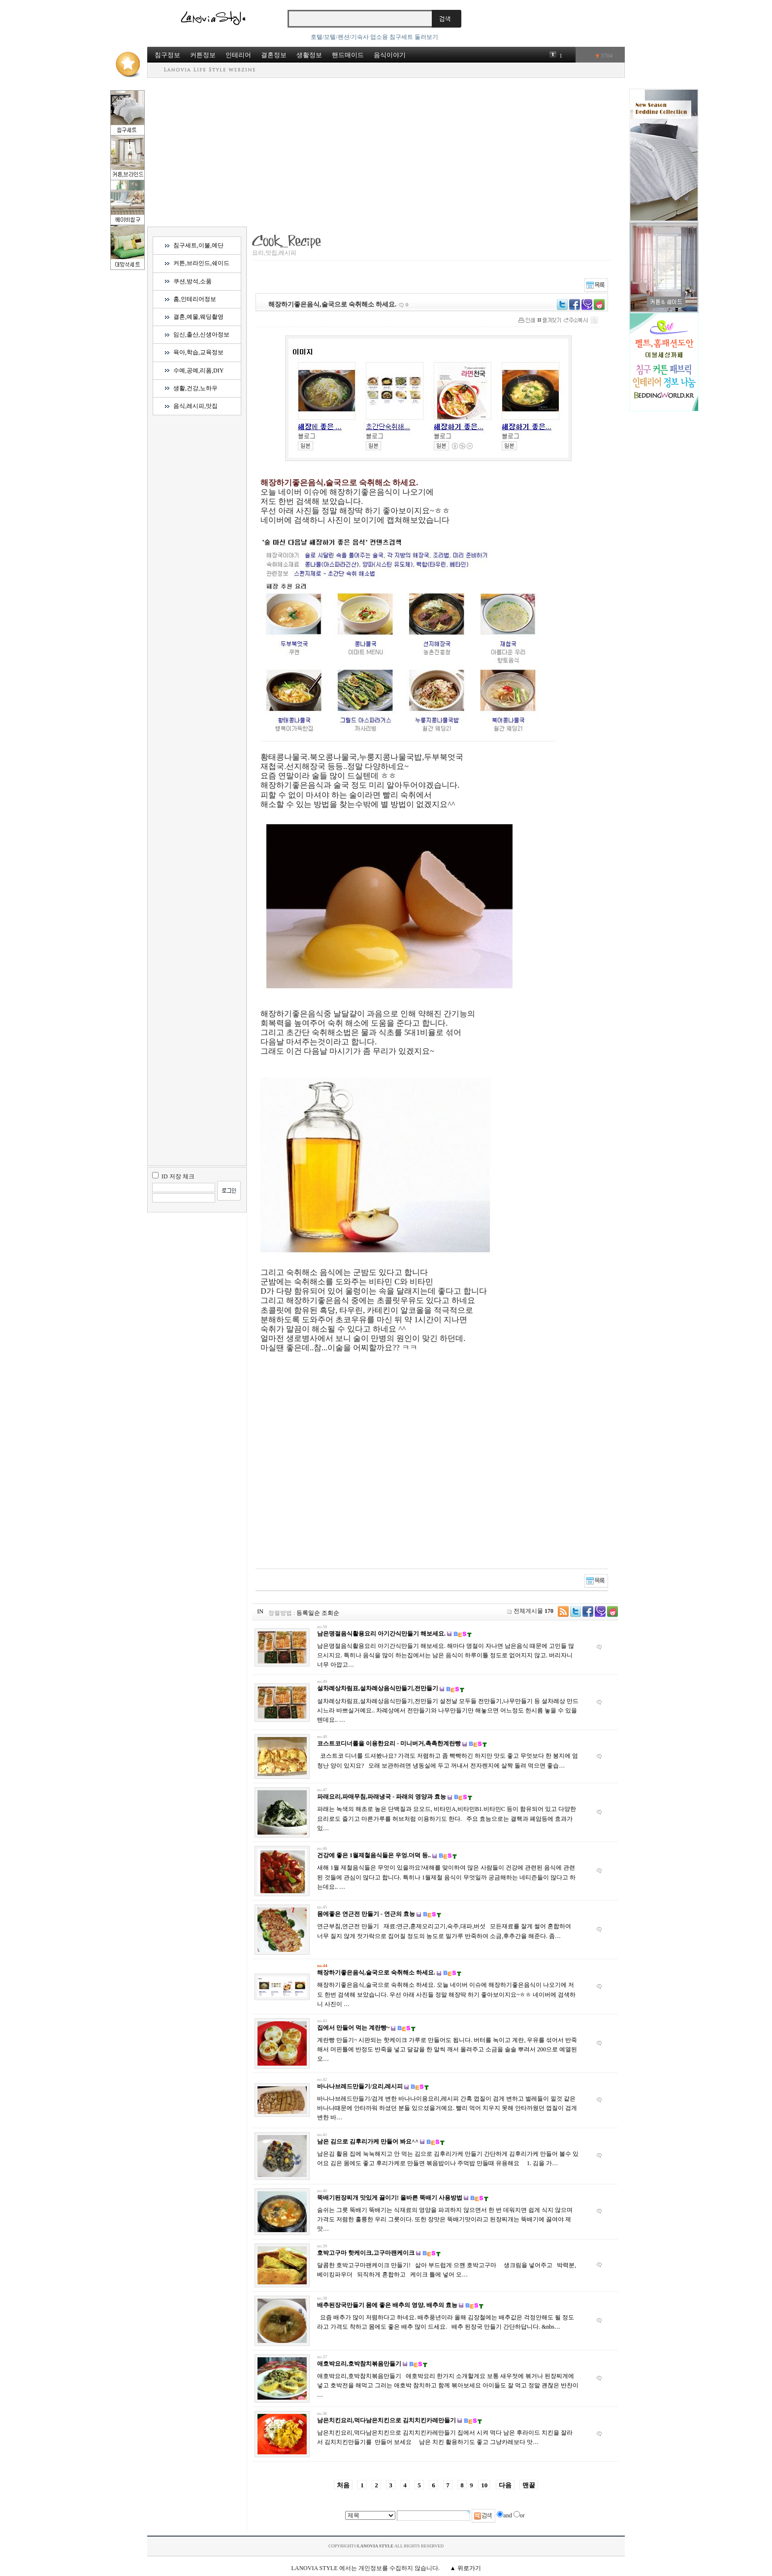 This screenshot has width=772, height=2576. Describe the element at coordinates (330, 1612) in the screenshot. I see `조회순` at that location.